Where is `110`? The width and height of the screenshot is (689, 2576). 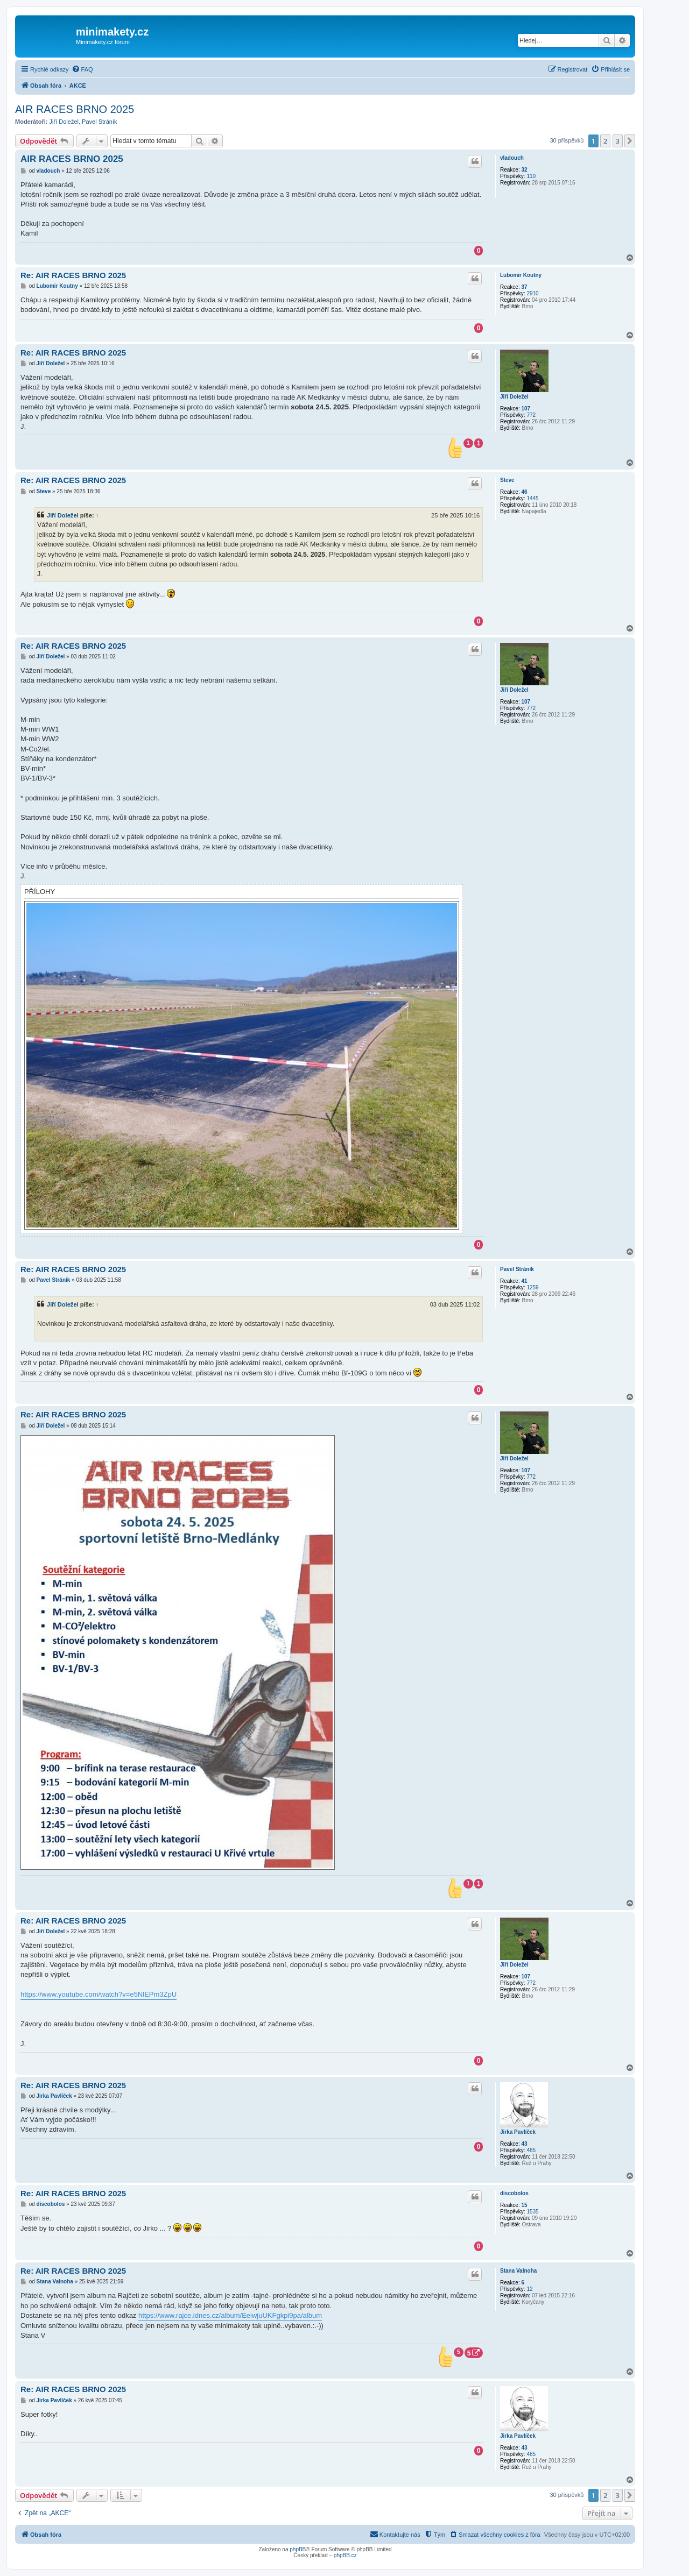 110 is located at coordinates (531, 176).